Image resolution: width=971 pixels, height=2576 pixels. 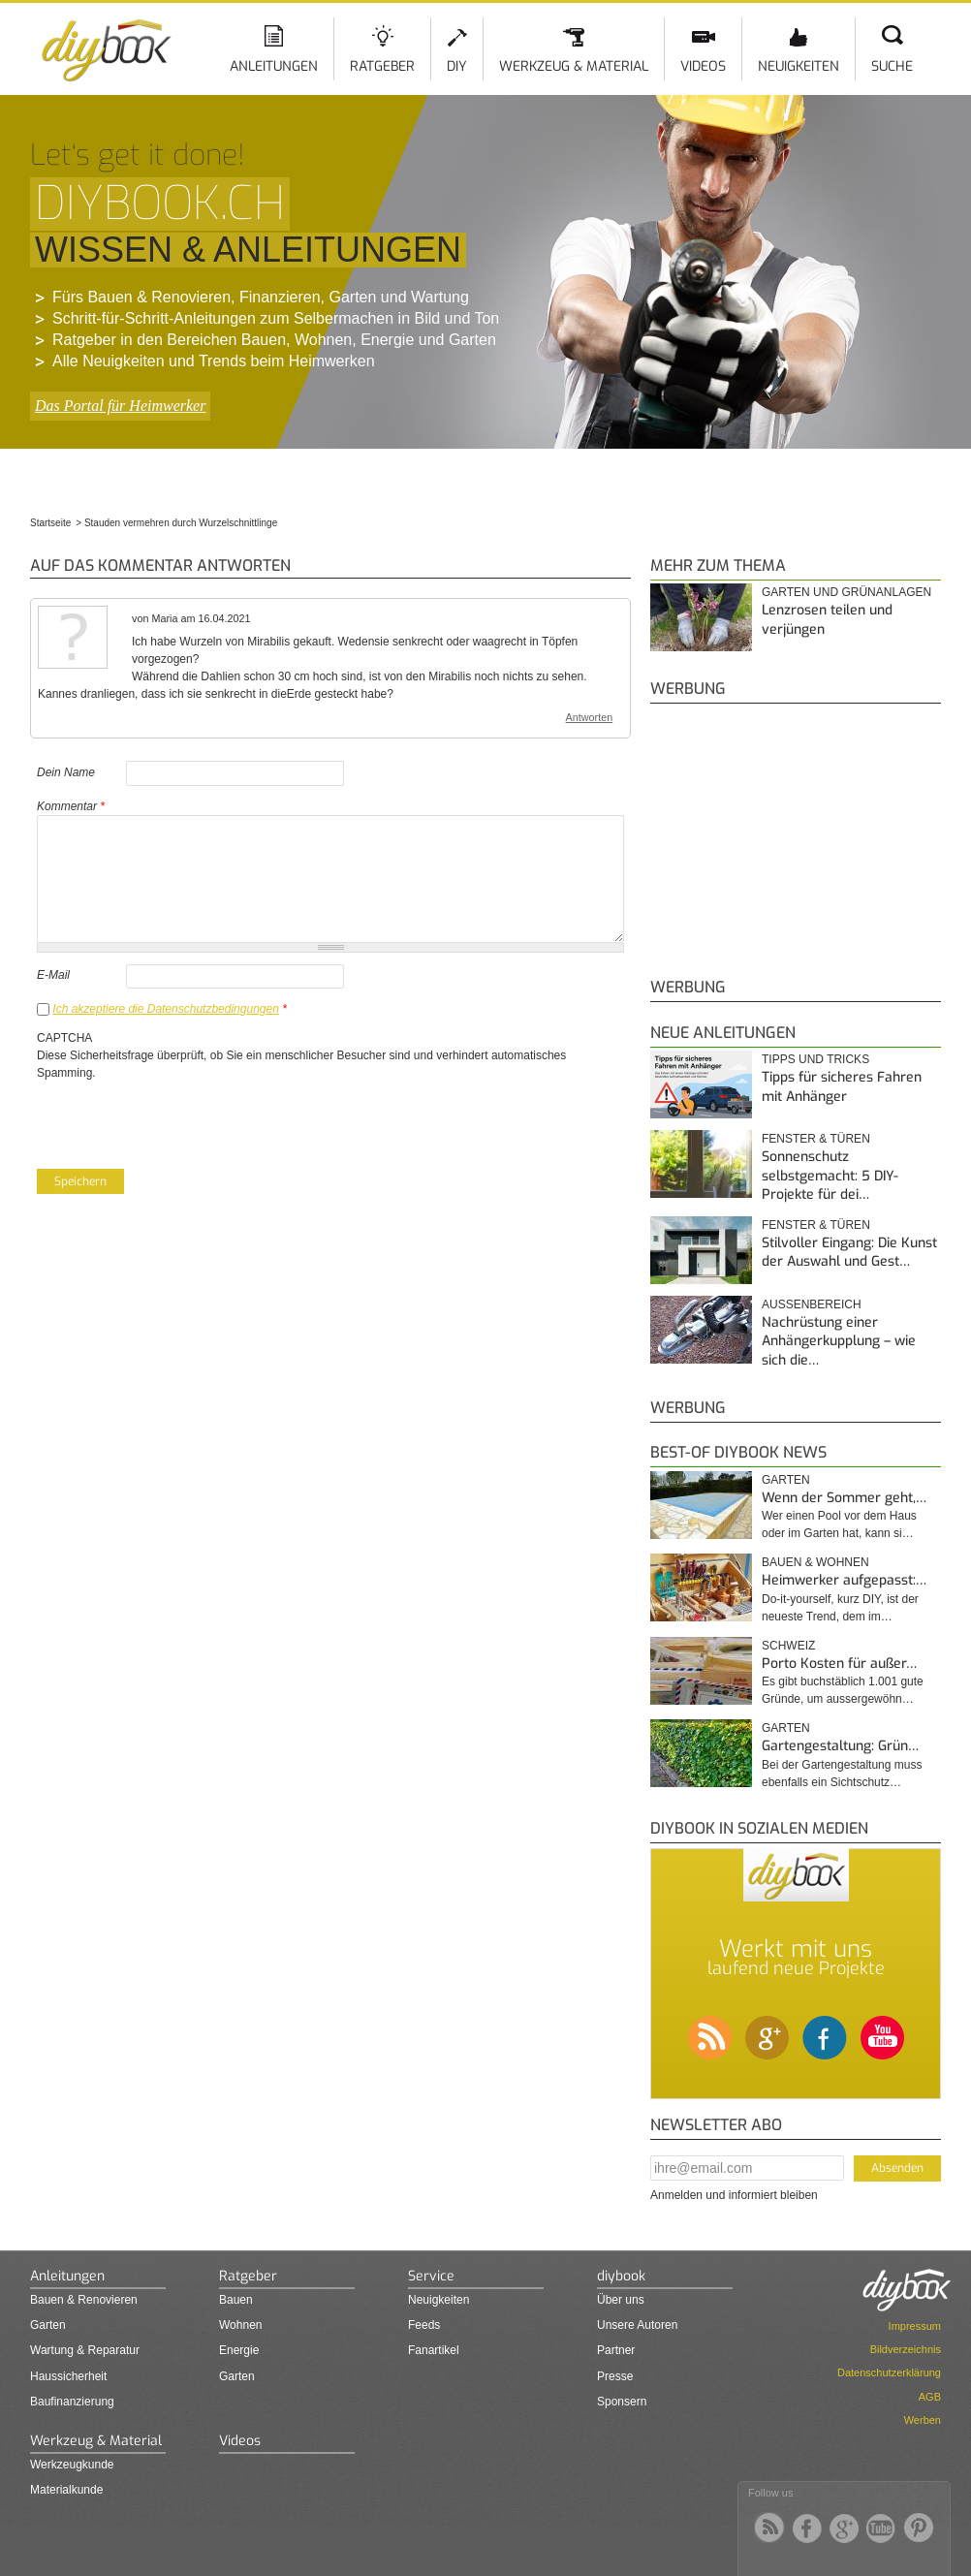 What do you see at coordinates (930, 2397) in the screenshot?
I see `AGB` at bounding box center [930, 2397].